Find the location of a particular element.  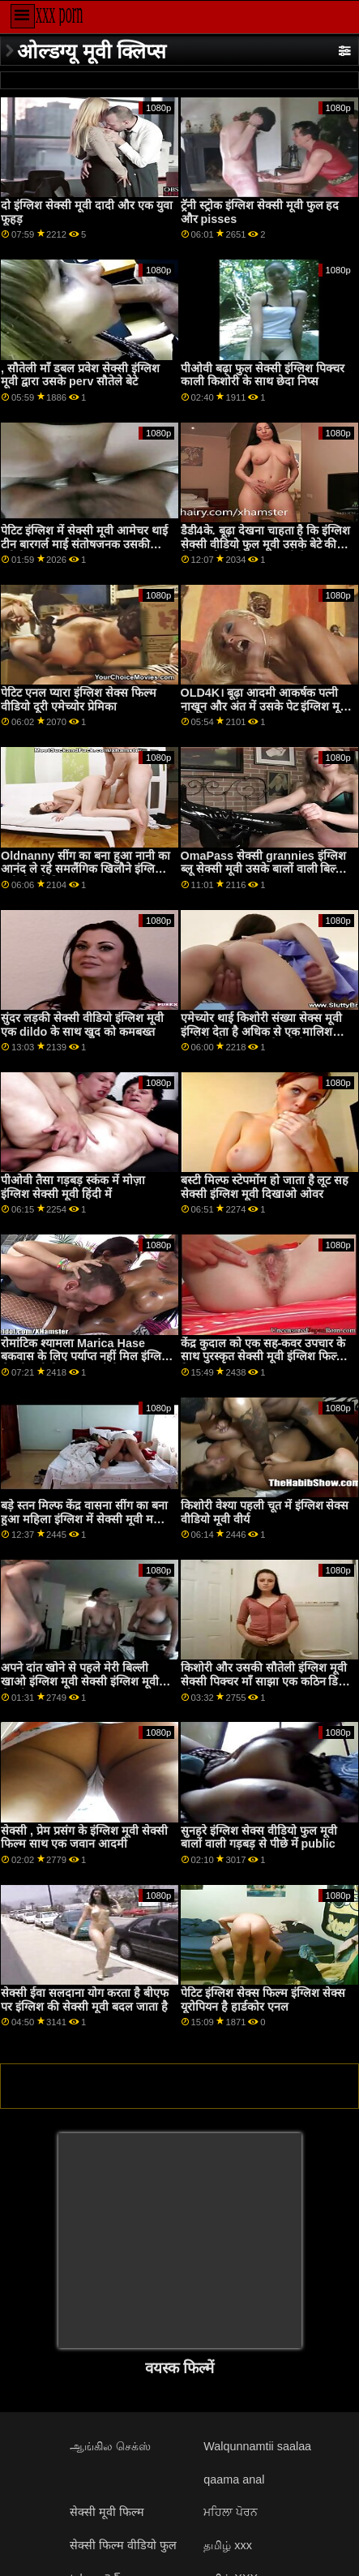

बस्टी मिल्फ स्टेपमोंम हो जाता है लूट सह सेक्सी इंग्लिश मूवी दिखाओ ओवर is located at coordinates (265, 1187).